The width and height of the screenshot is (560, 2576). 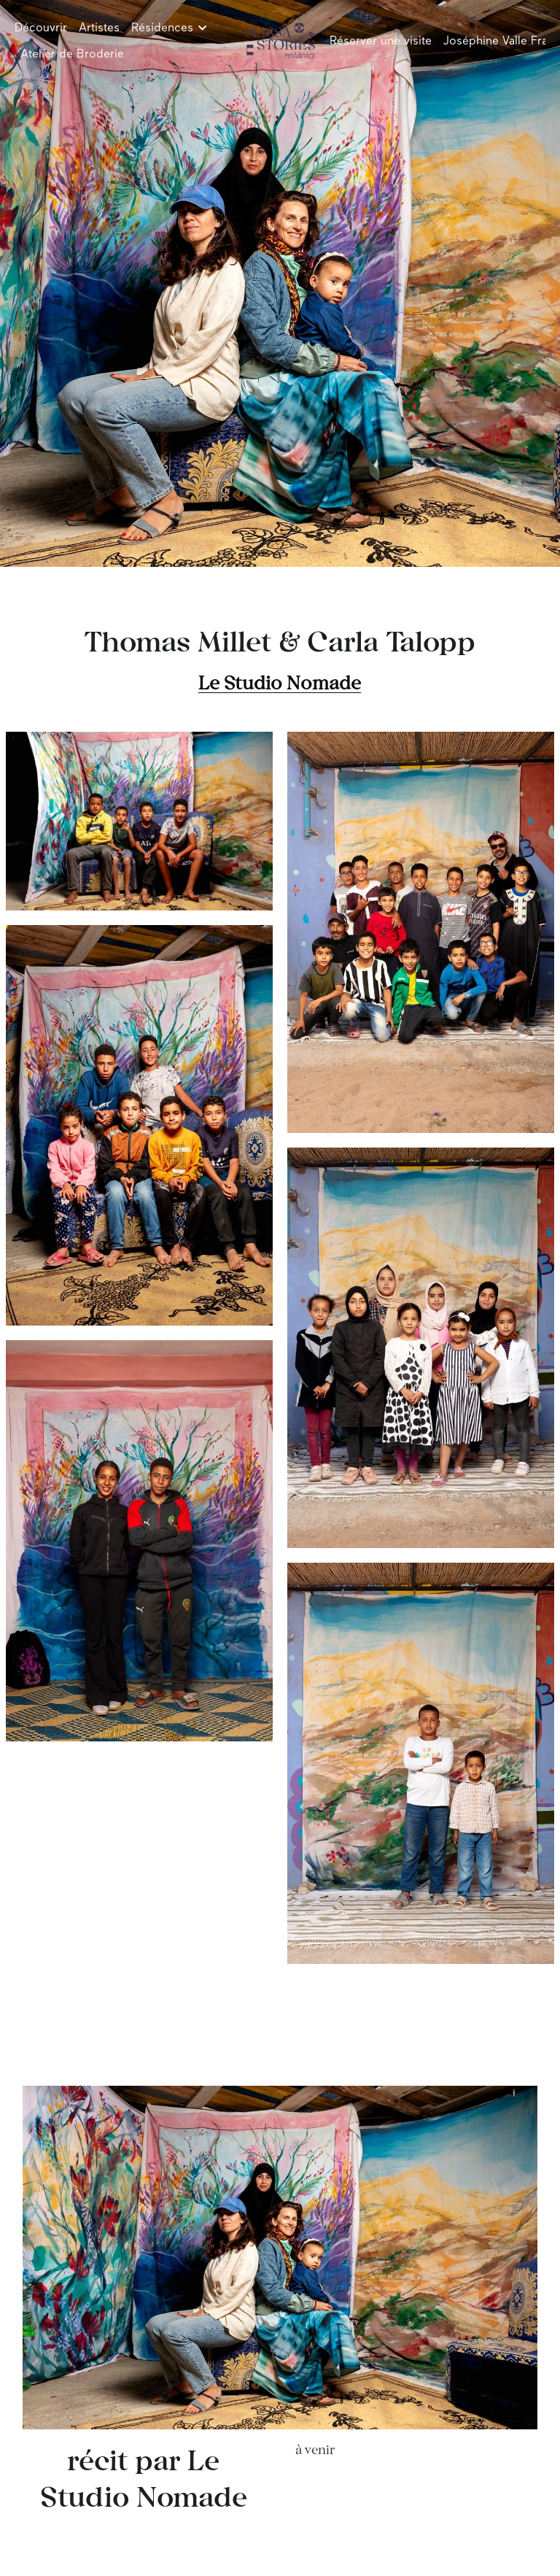 I want to click on [Thumbnail Gallery], so click(x=139, y=821).